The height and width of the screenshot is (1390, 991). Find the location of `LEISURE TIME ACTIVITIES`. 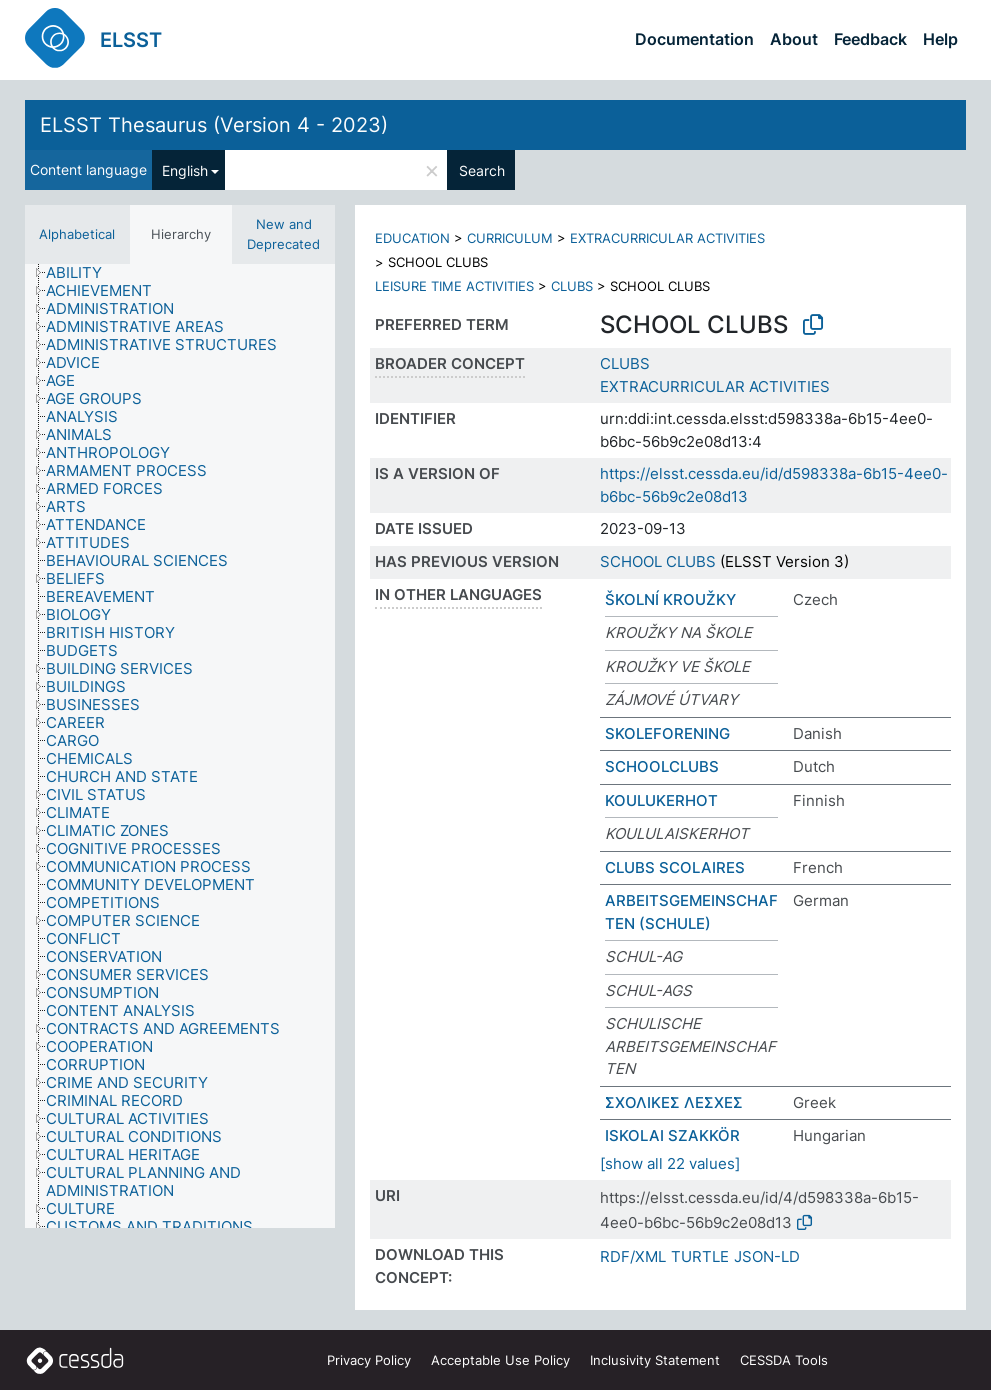

LEISURE TIME ACTIVITIES is located at coordinates (454, 286).